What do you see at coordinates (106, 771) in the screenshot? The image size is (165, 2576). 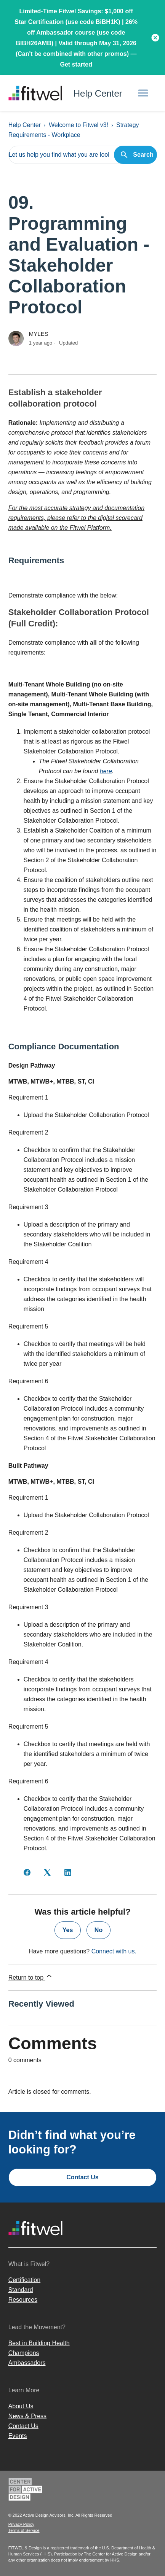 I see `here` at bounding box center [106, 771].